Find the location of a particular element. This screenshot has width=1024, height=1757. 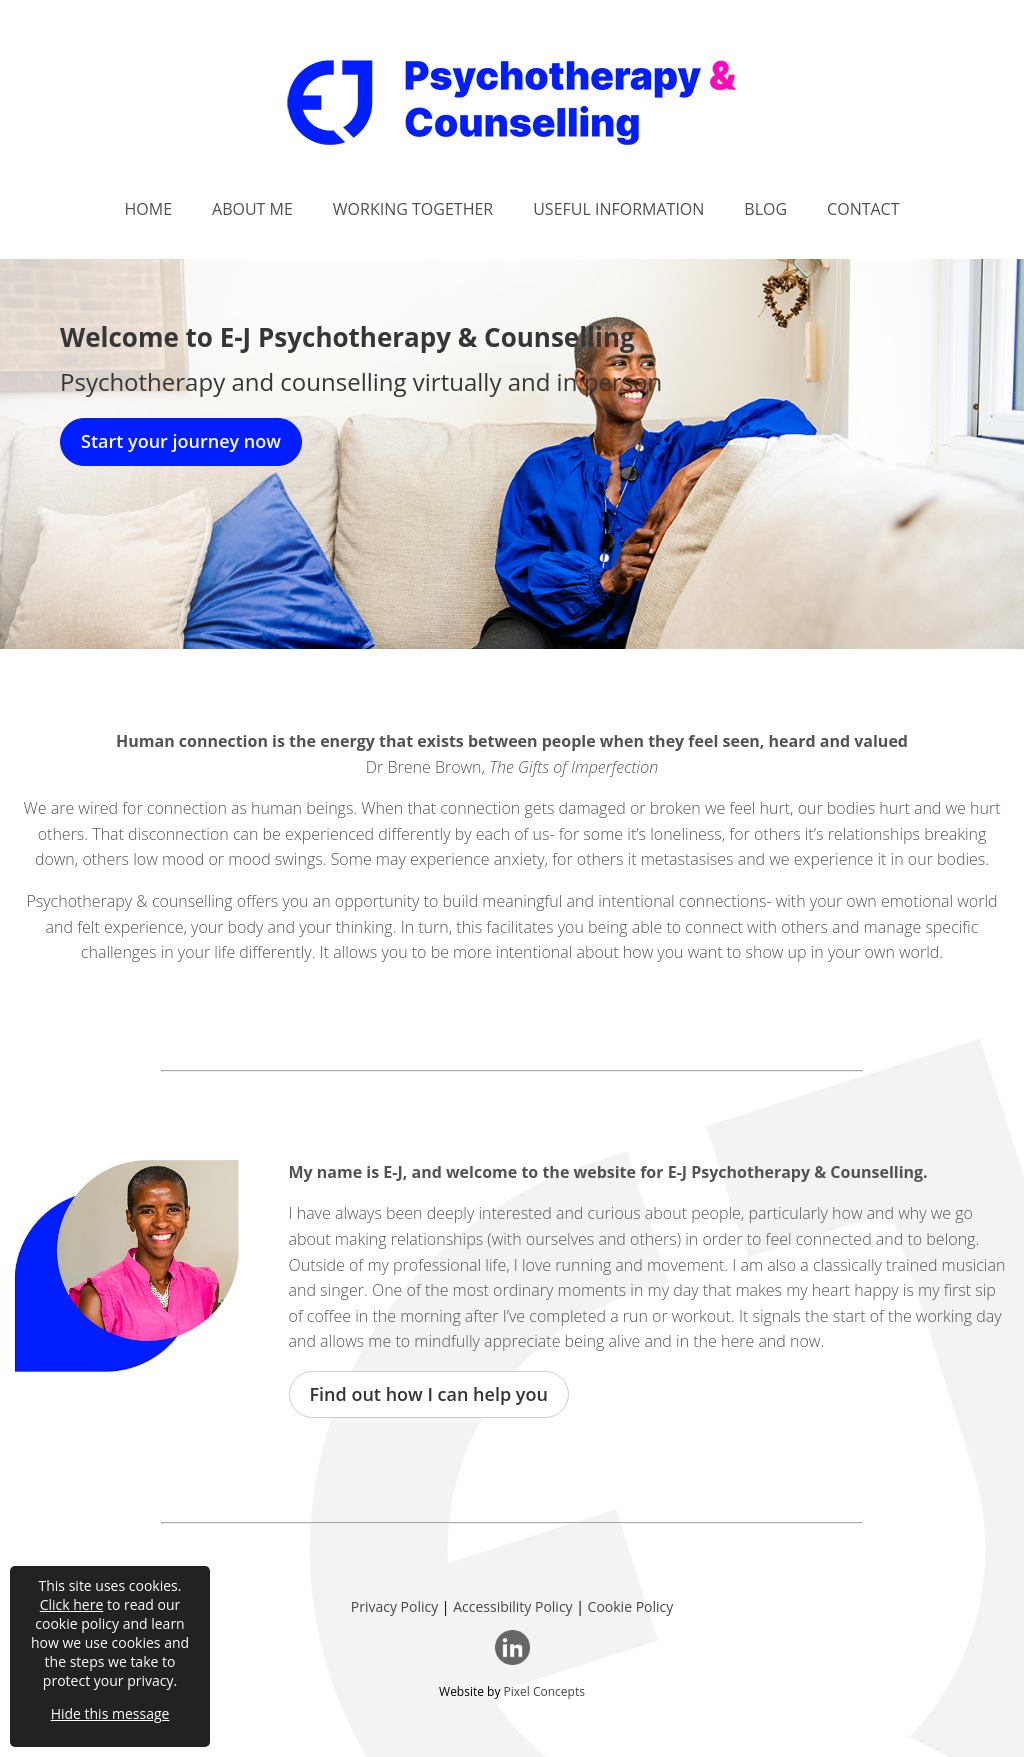

Working Together is located at coordinates (413, 209).